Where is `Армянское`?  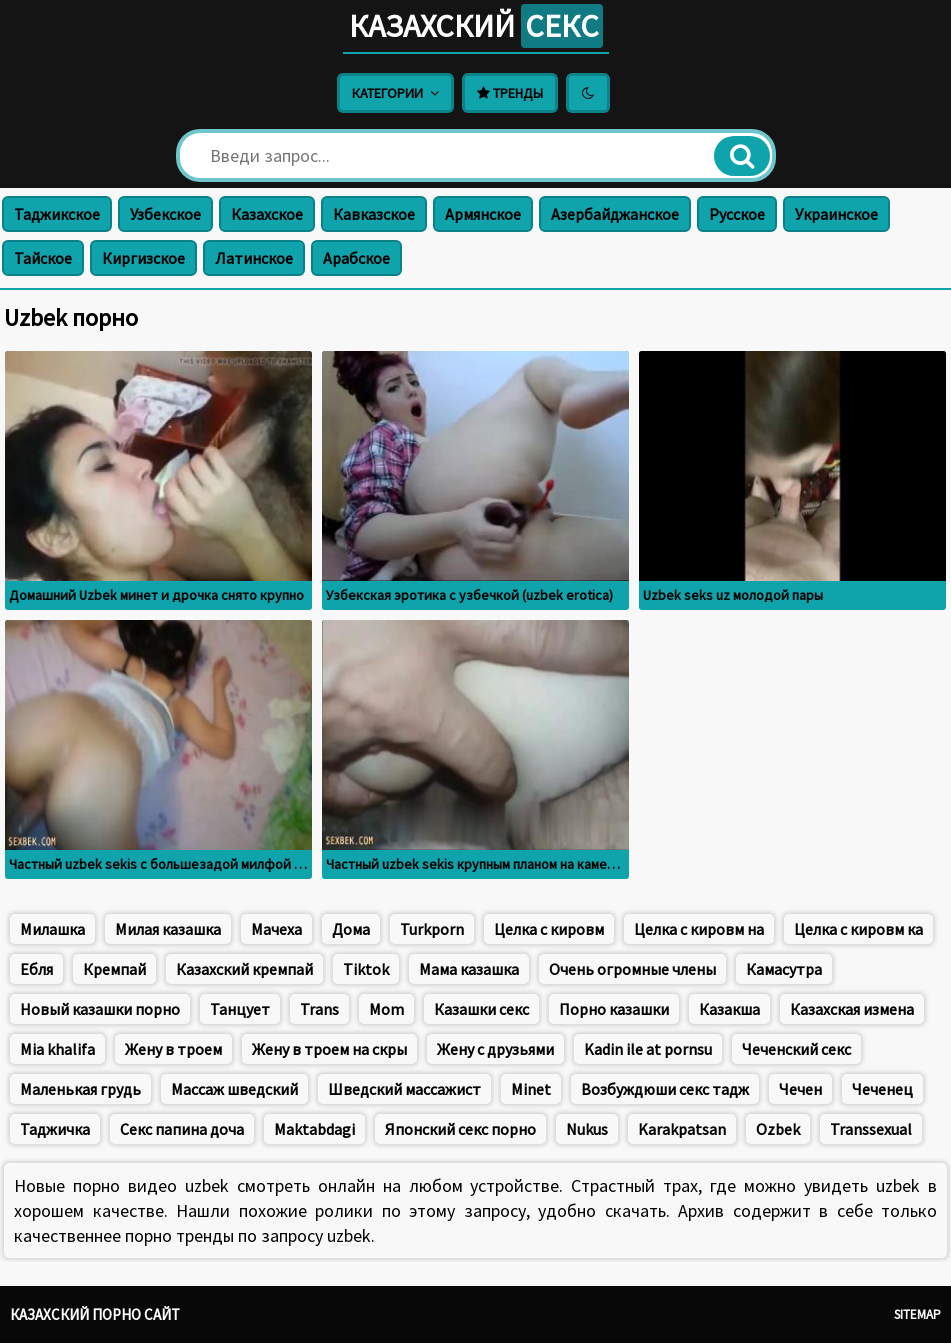
Армянское is located at coordinates (483, 214).